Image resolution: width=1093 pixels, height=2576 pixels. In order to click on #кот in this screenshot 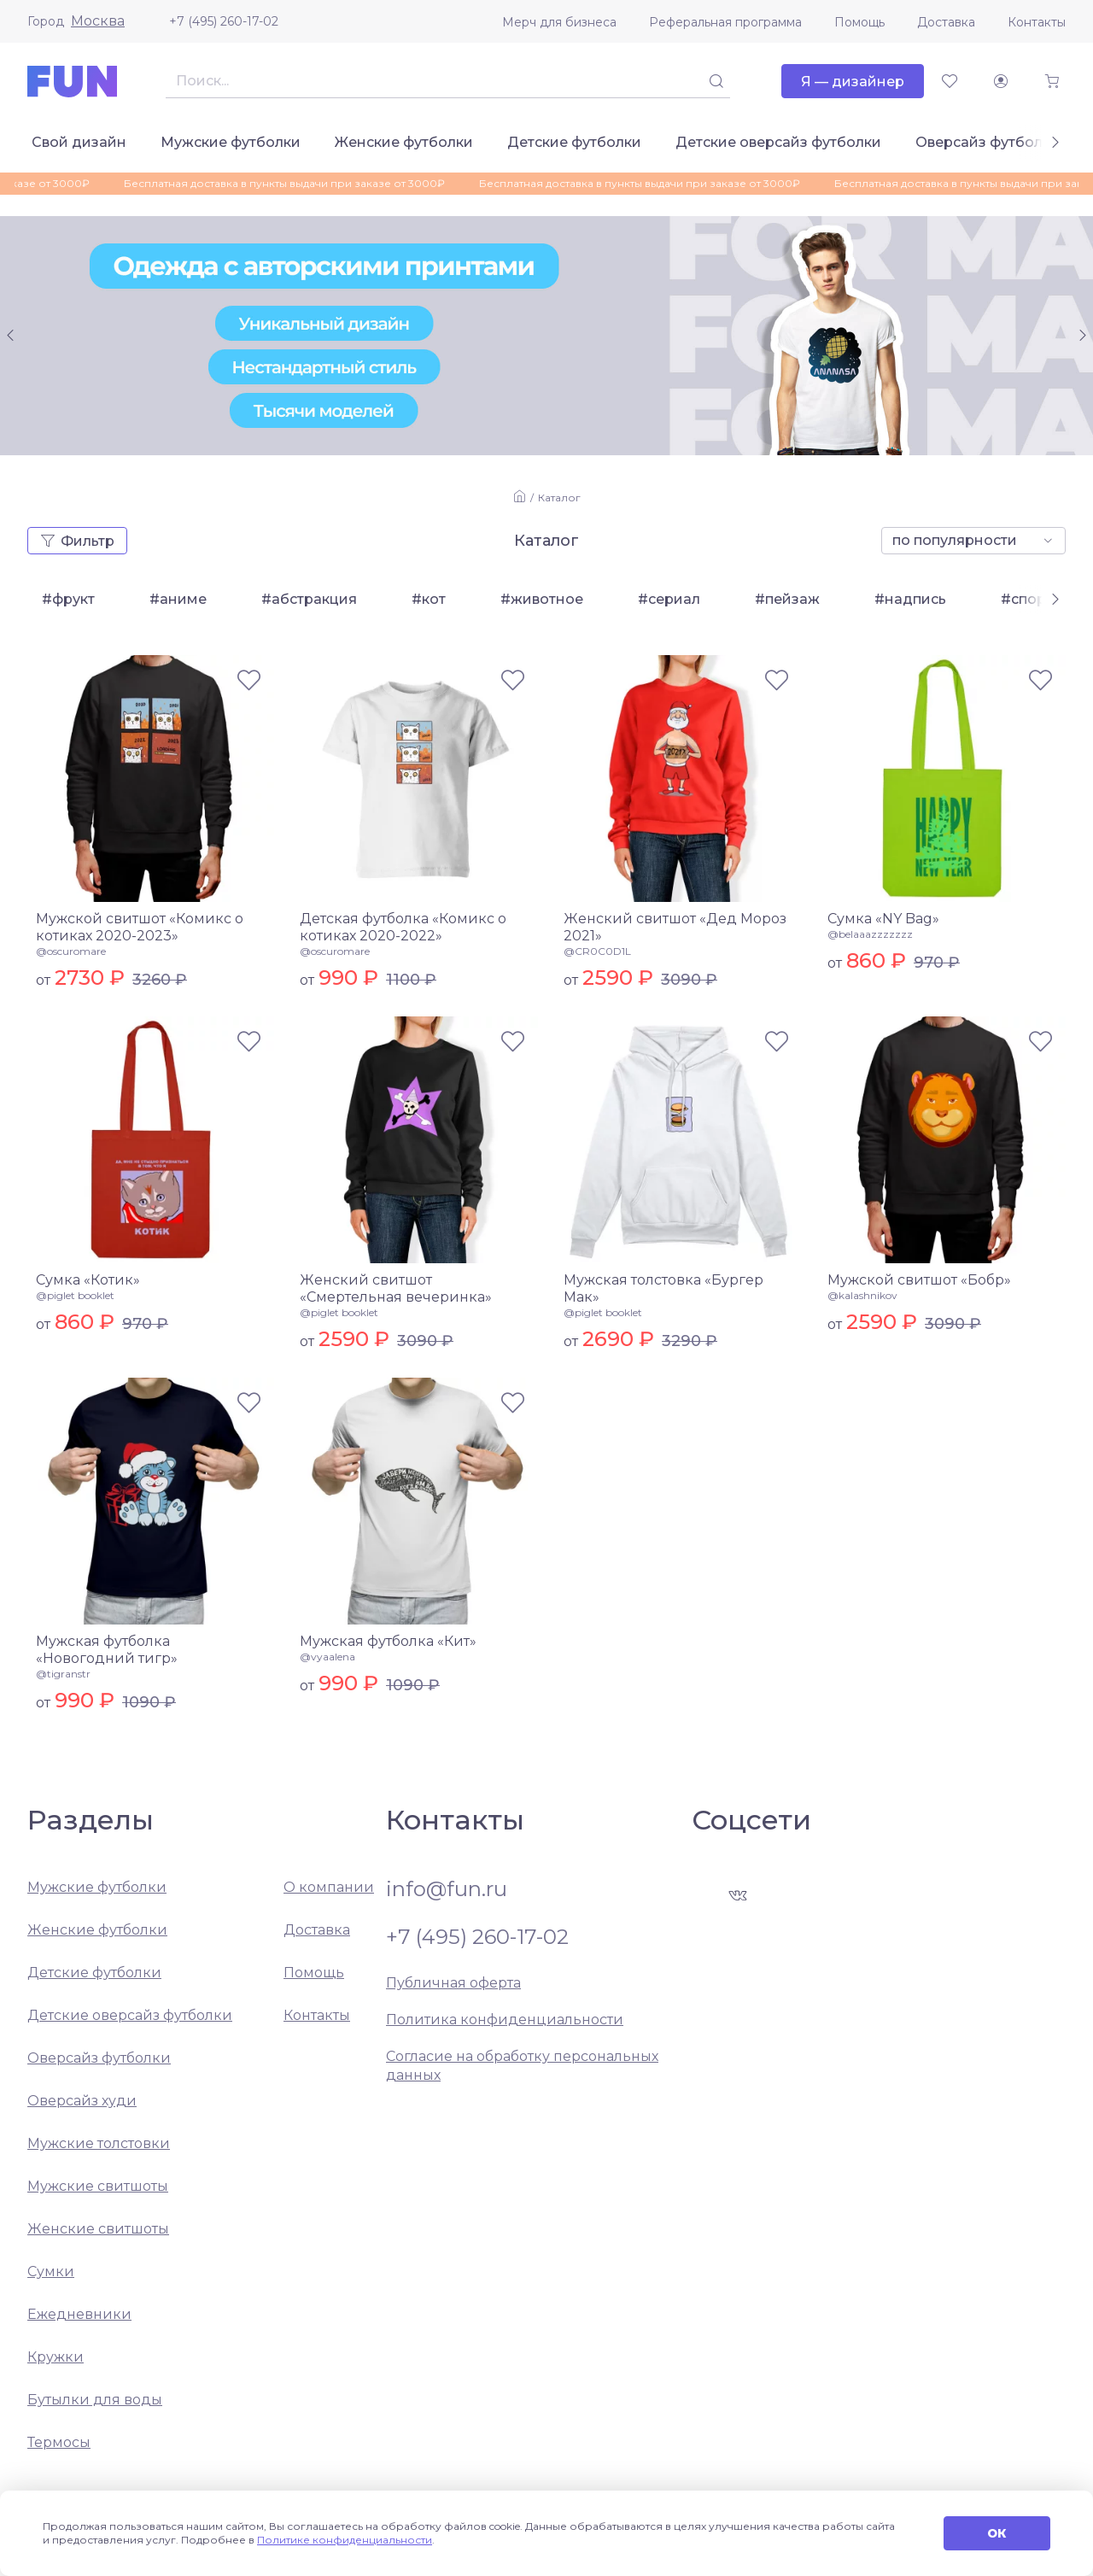, I will do `click(429, 599)`.